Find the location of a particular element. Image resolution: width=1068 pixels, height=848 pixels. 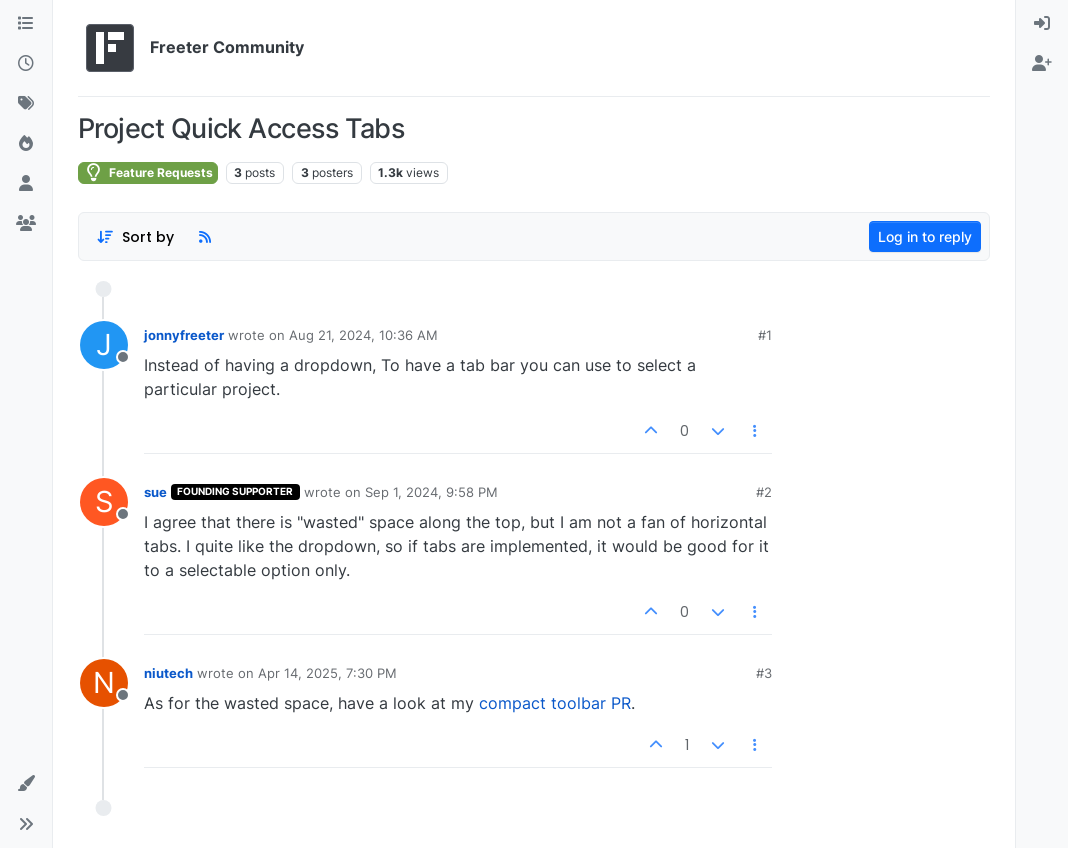

#3 is located at coordinates (764, 673).